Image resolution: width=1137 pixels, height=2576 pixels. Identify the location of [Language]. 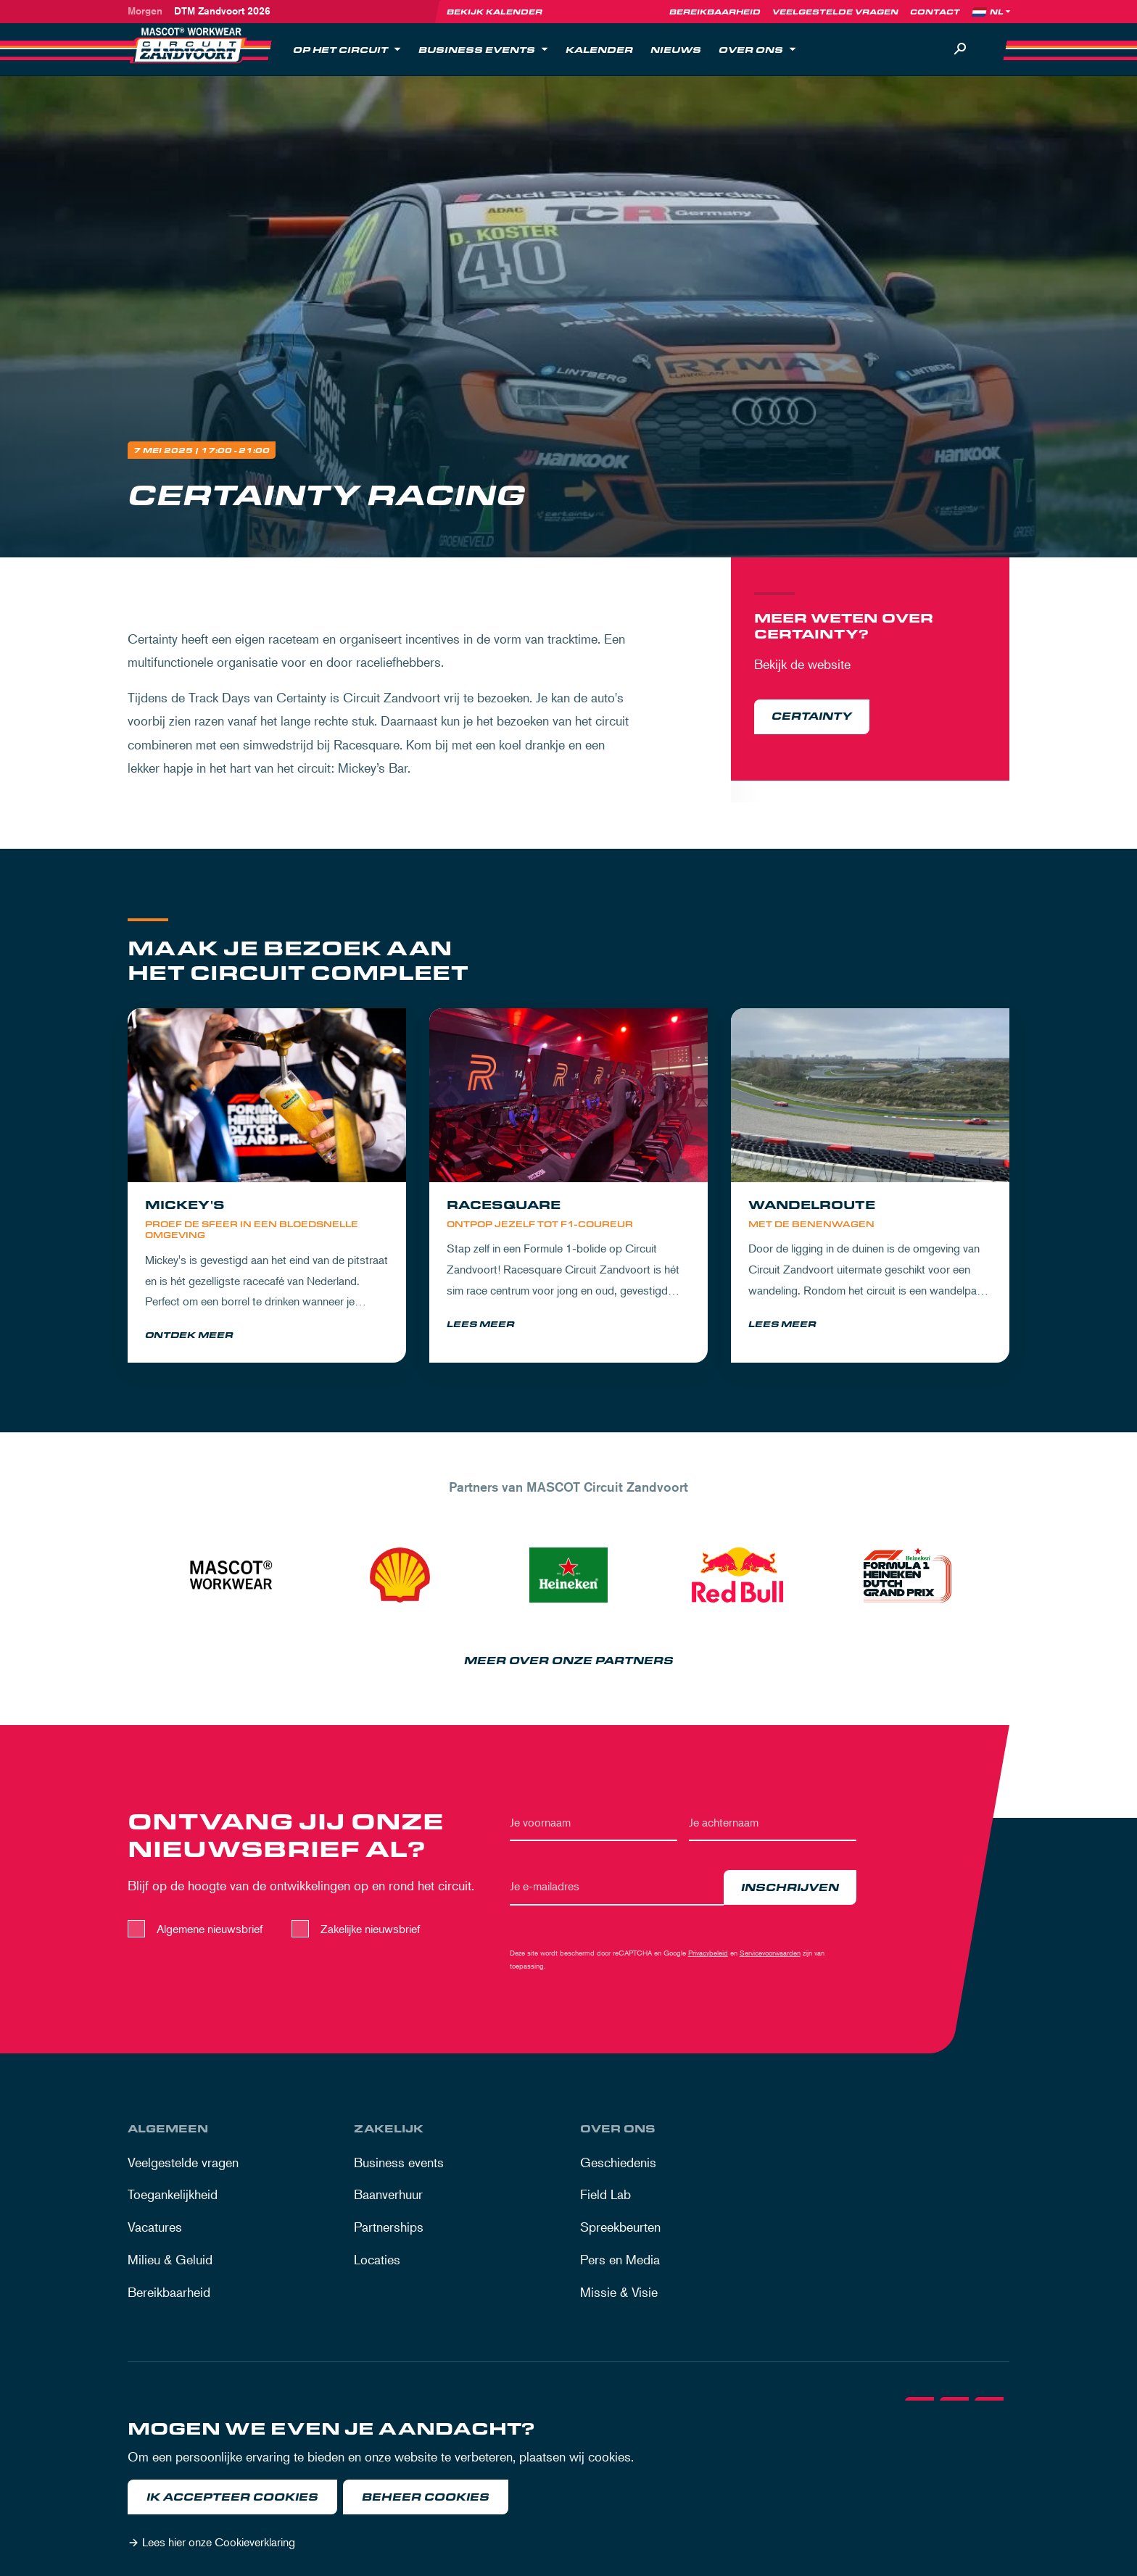
(1001, 11).